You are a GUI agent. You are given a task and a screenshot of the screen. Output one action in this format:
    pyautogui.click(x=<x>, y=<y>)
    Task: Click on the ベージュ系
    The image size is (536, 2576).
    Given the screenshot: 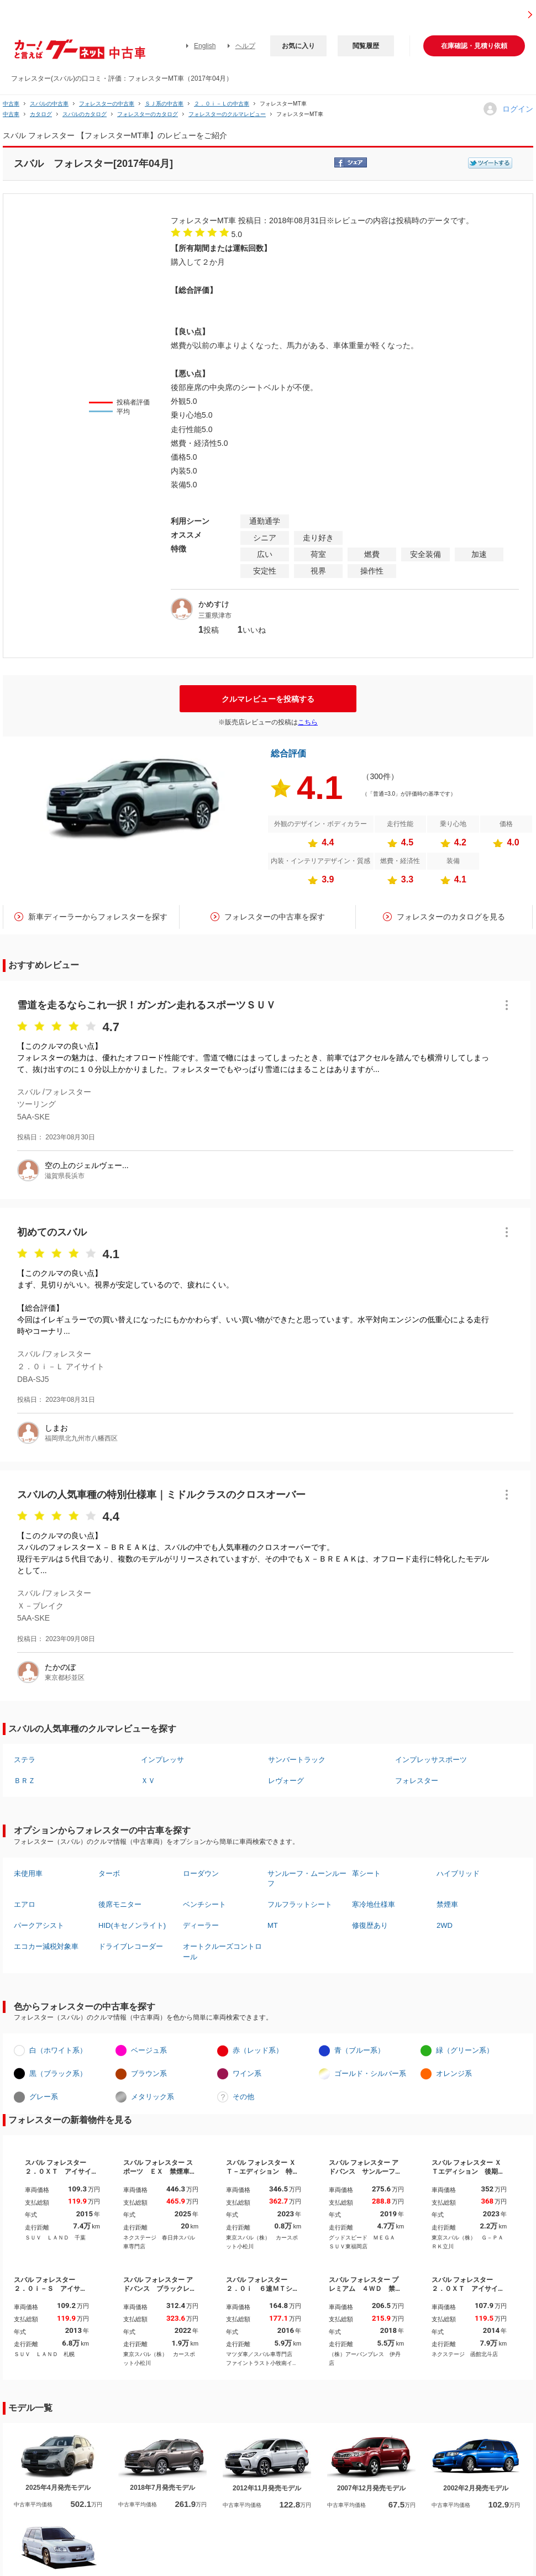 What is the action you would take?
    pyautogui.click(x=149, y=2050)
    